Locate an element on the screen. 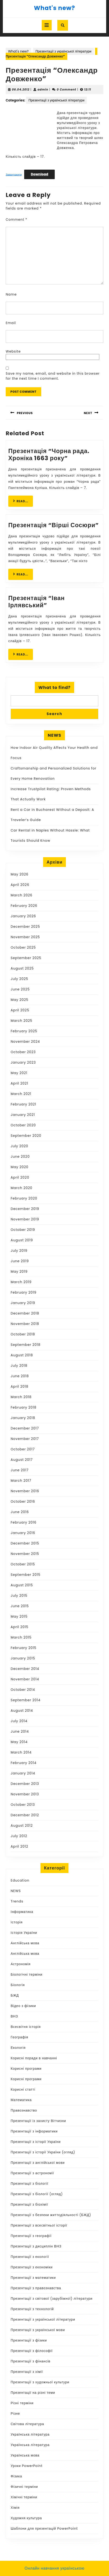 Image resolution: width=109 pixels, height=2576 pixels. August 2015 is located at coordinates (22, 1585).